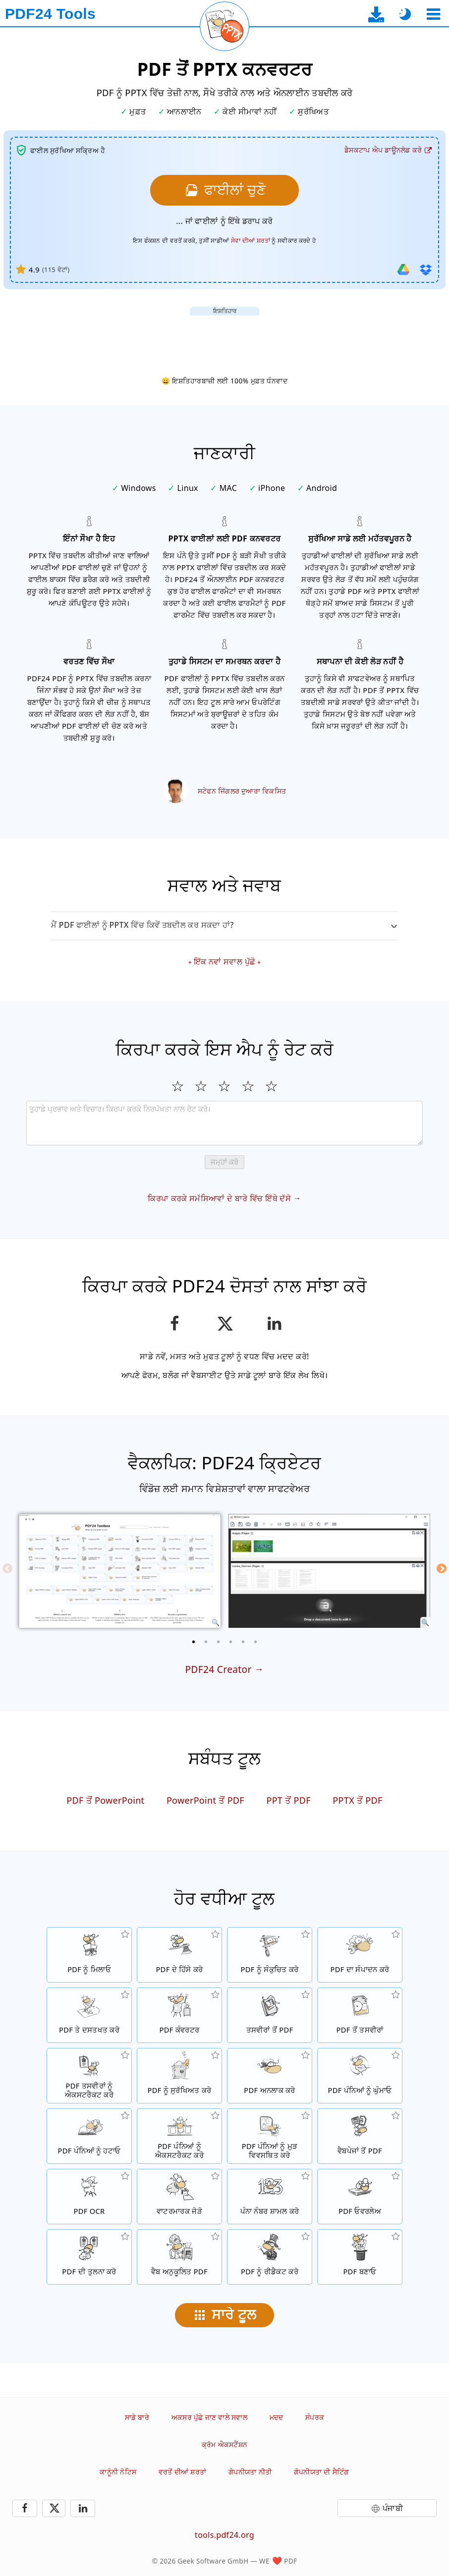 The height and width of the screenshot is (2576, 449). I want to click on [1 of 6], so click(194, 1642).